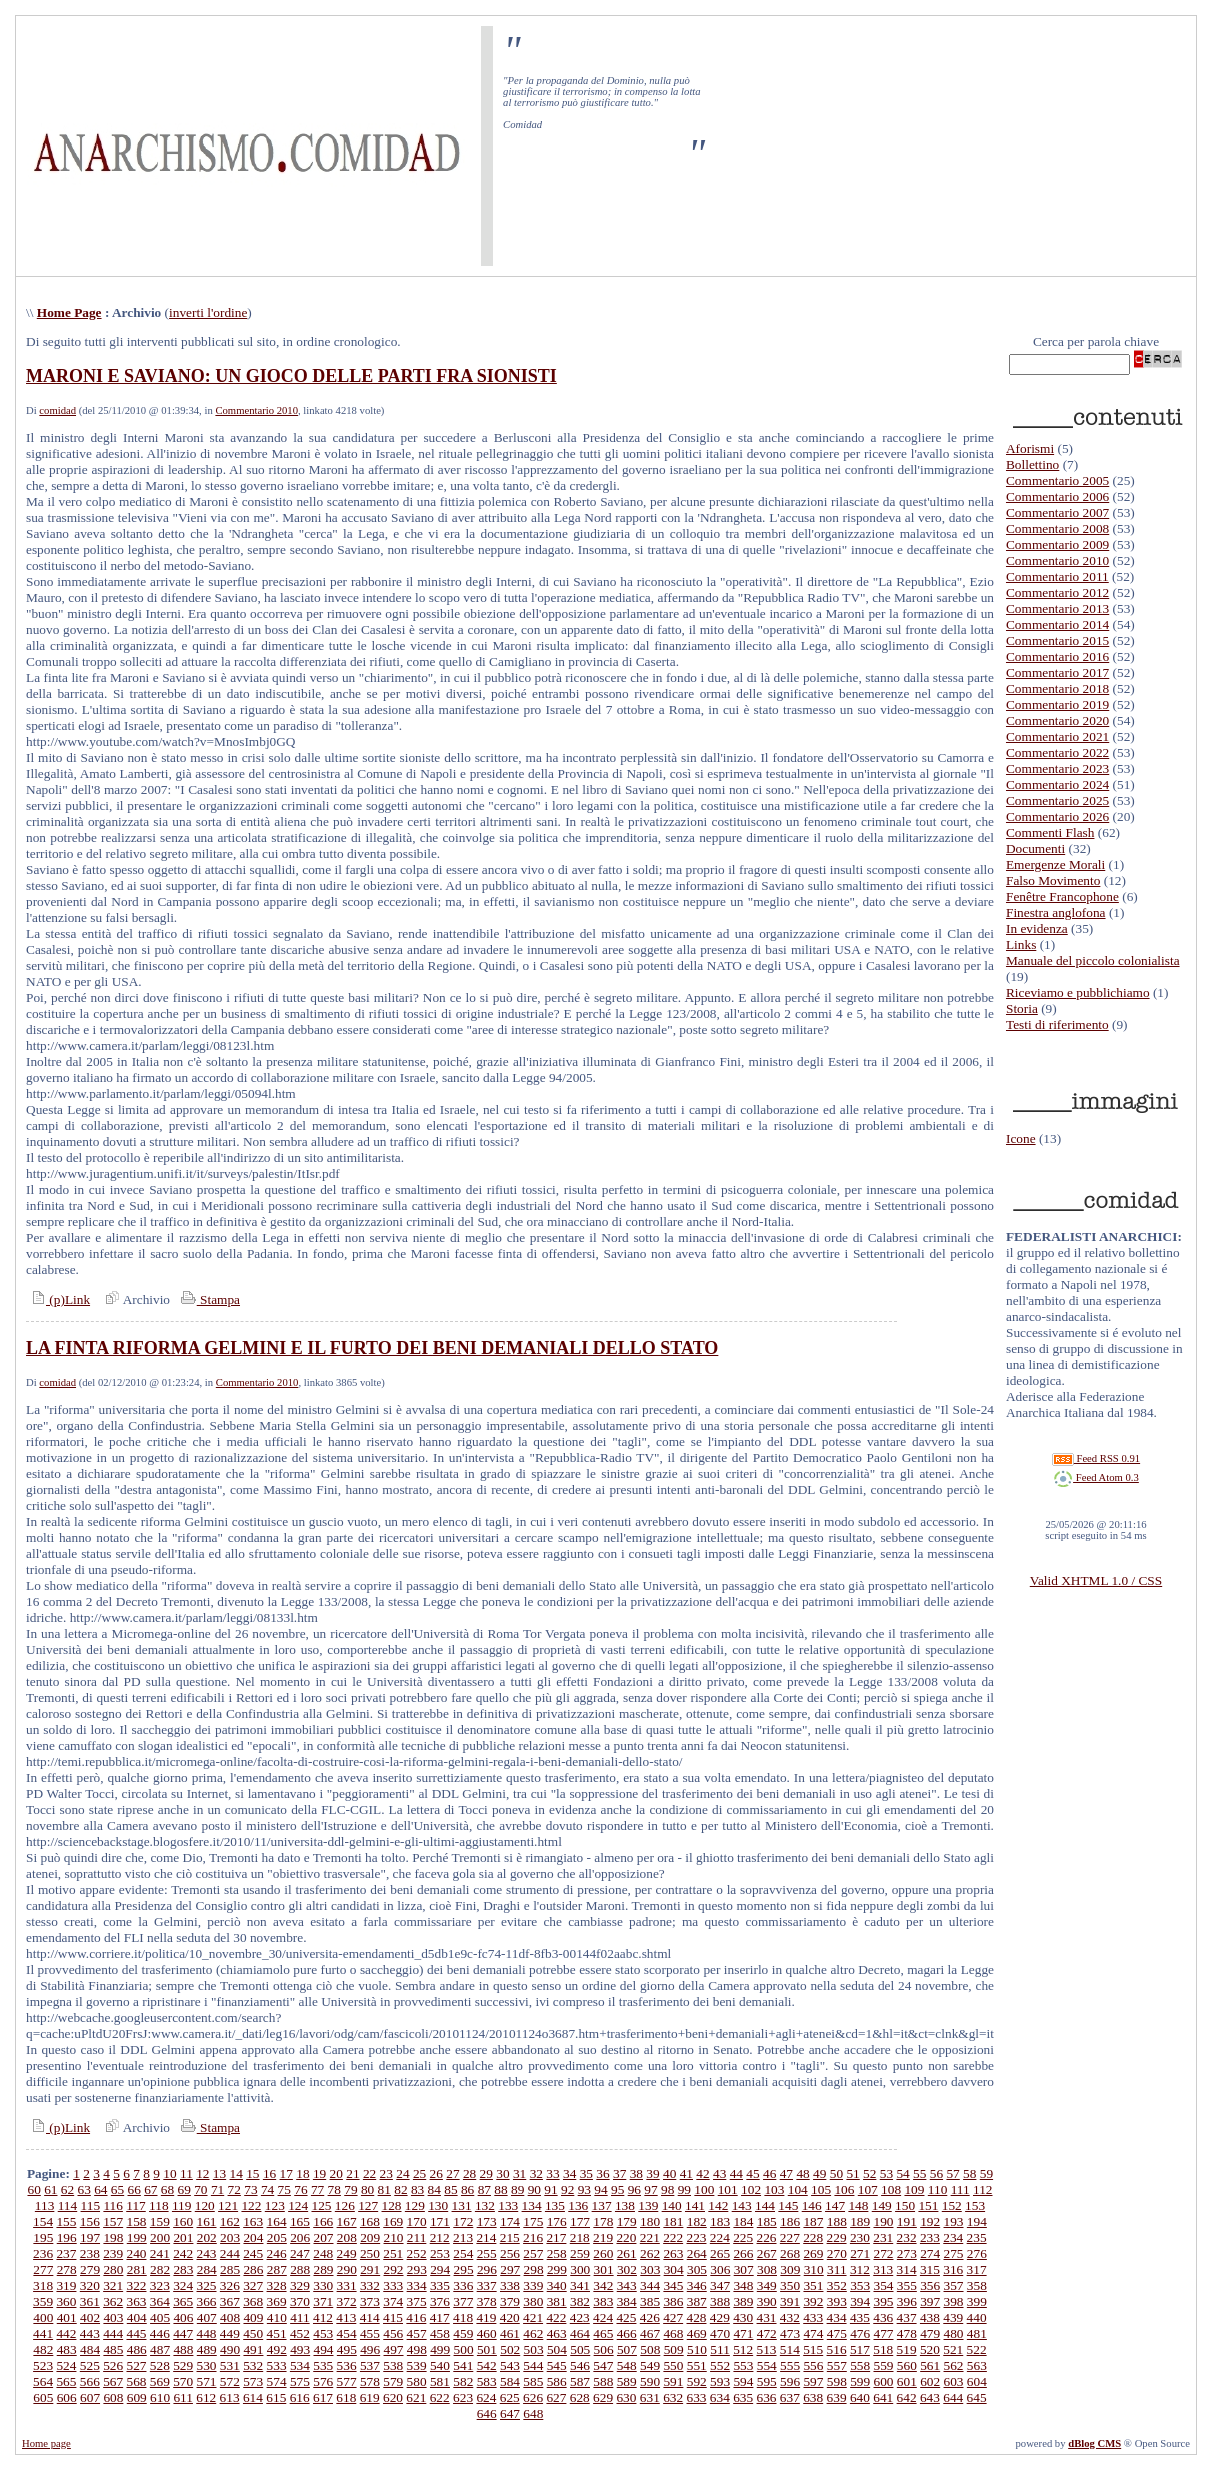 The image size is (1212, 2470). What do you see at coordinates (1057, 640) in the screenshot?
I see `Commentario 2015` at bounding box center [1057, 640].